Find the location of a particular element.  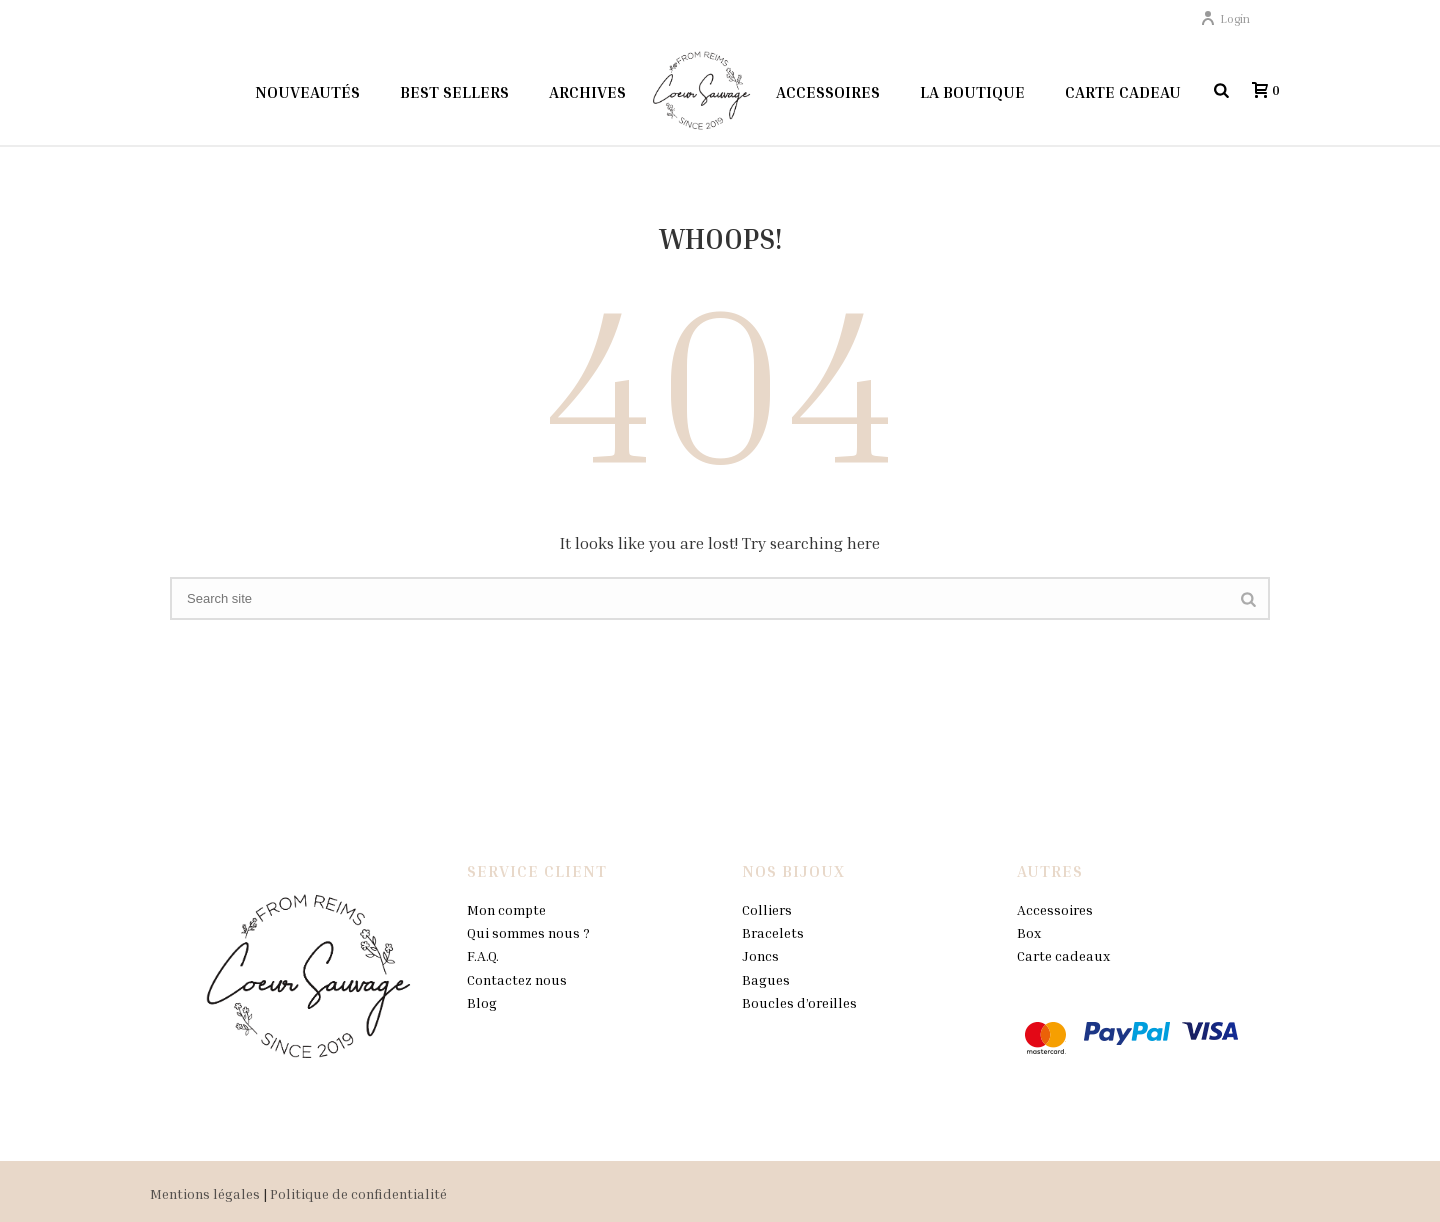

Box is located at coordinates (1029, 932).